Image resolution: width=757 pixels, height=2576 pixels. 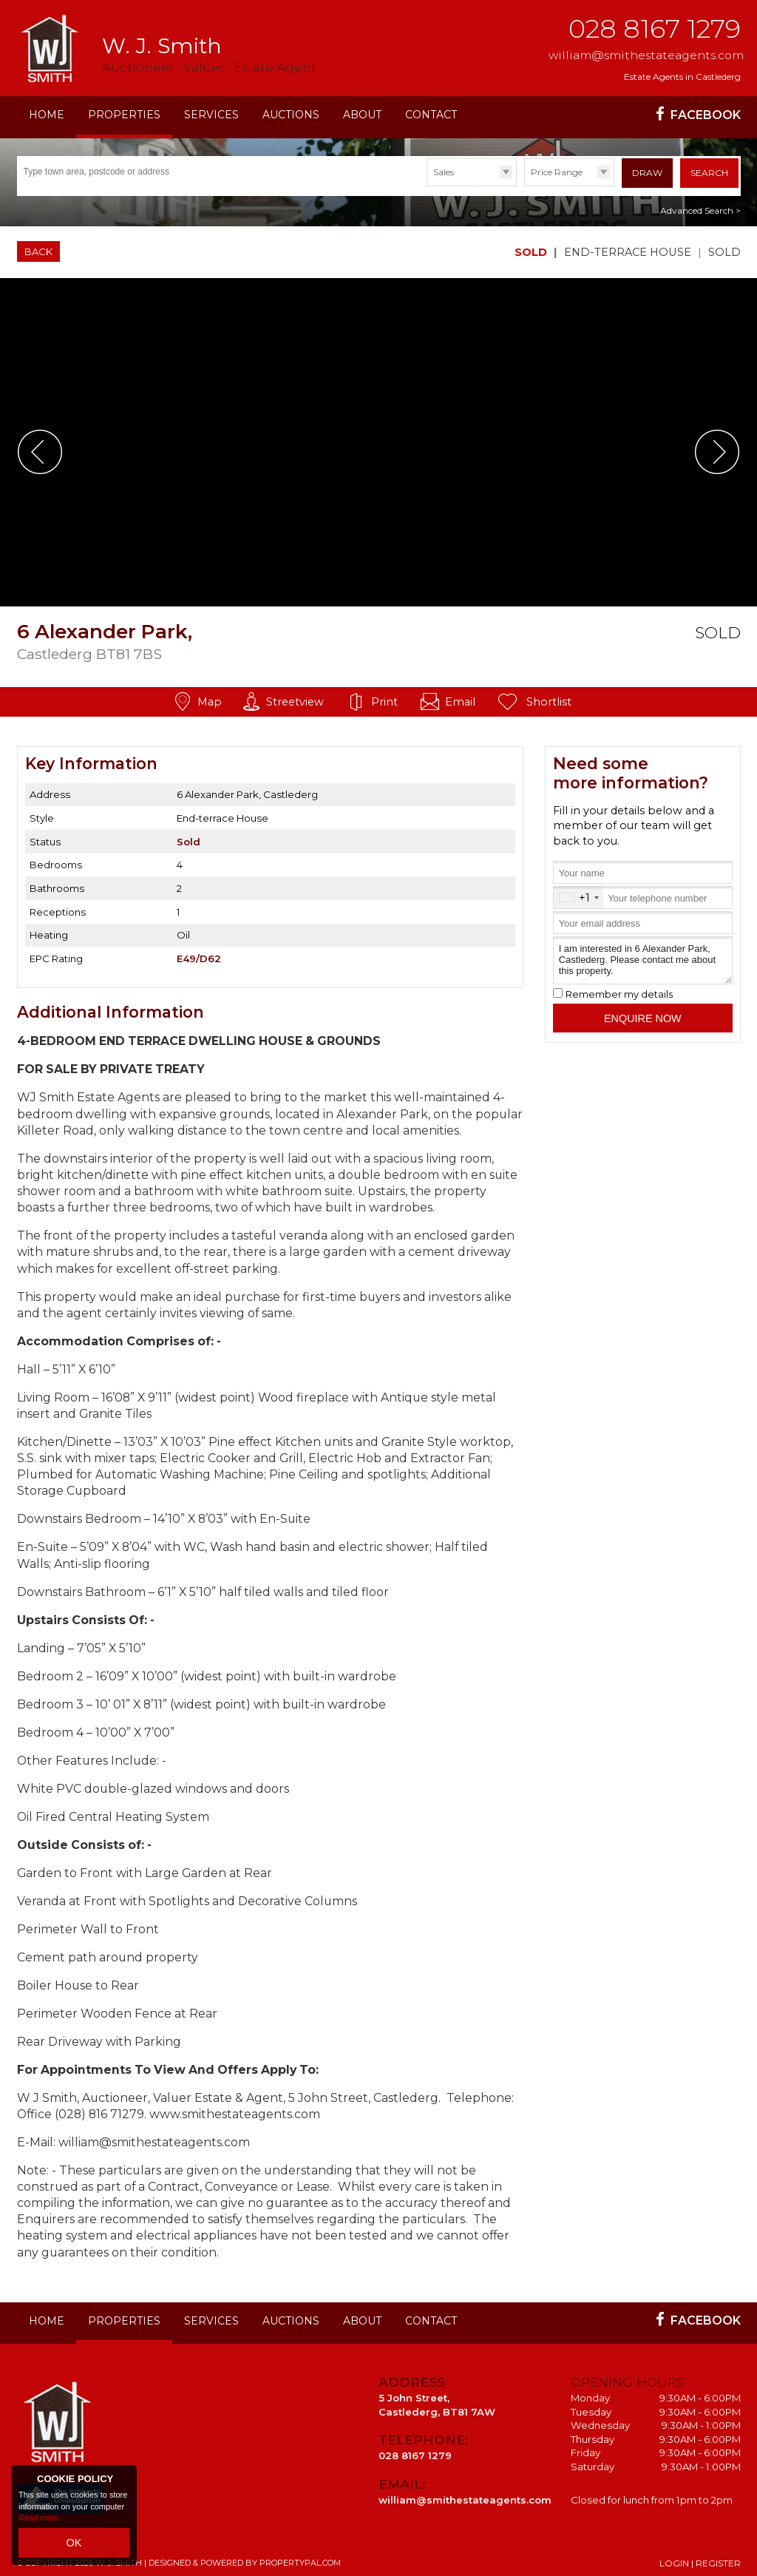 I want to click on I am interested in 6 Alexander Park, Castlederg. Please contact me about this property., so click(x=642, y=956).